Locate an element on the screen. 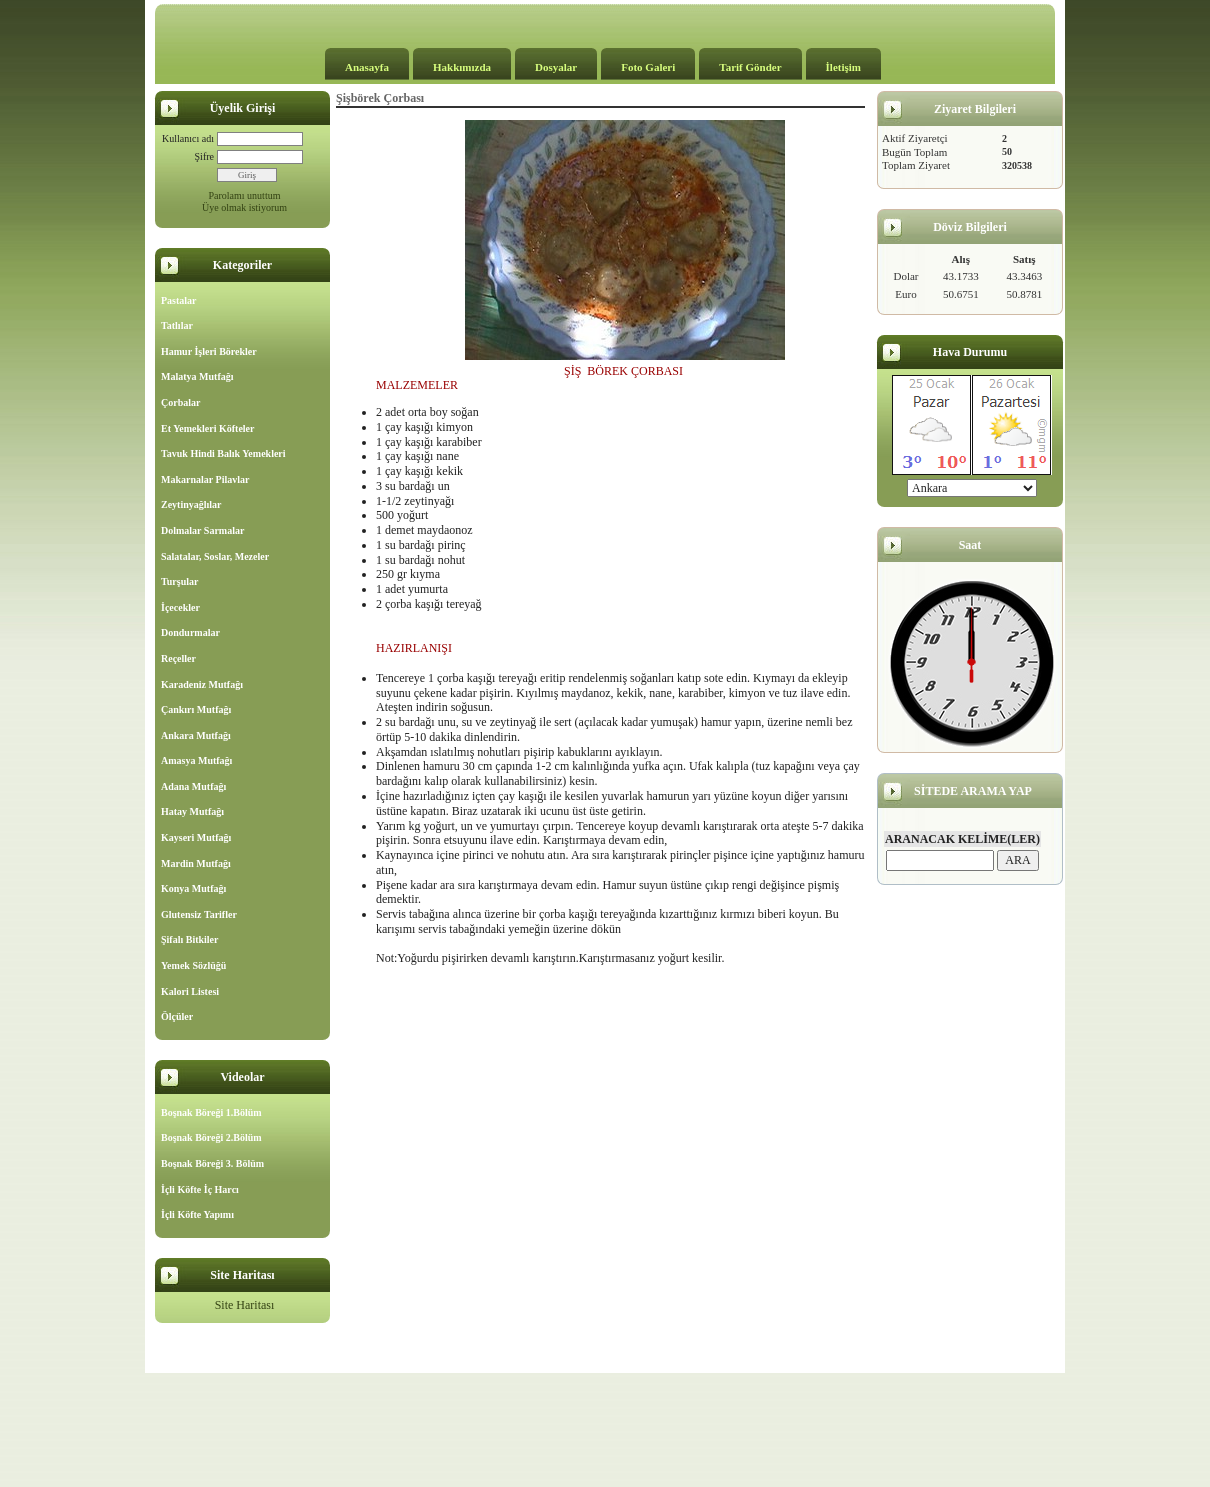 The width and height of the screenshot is (1210, 1487). Glutensiz Tarifler is located at coordinates (199, 914).